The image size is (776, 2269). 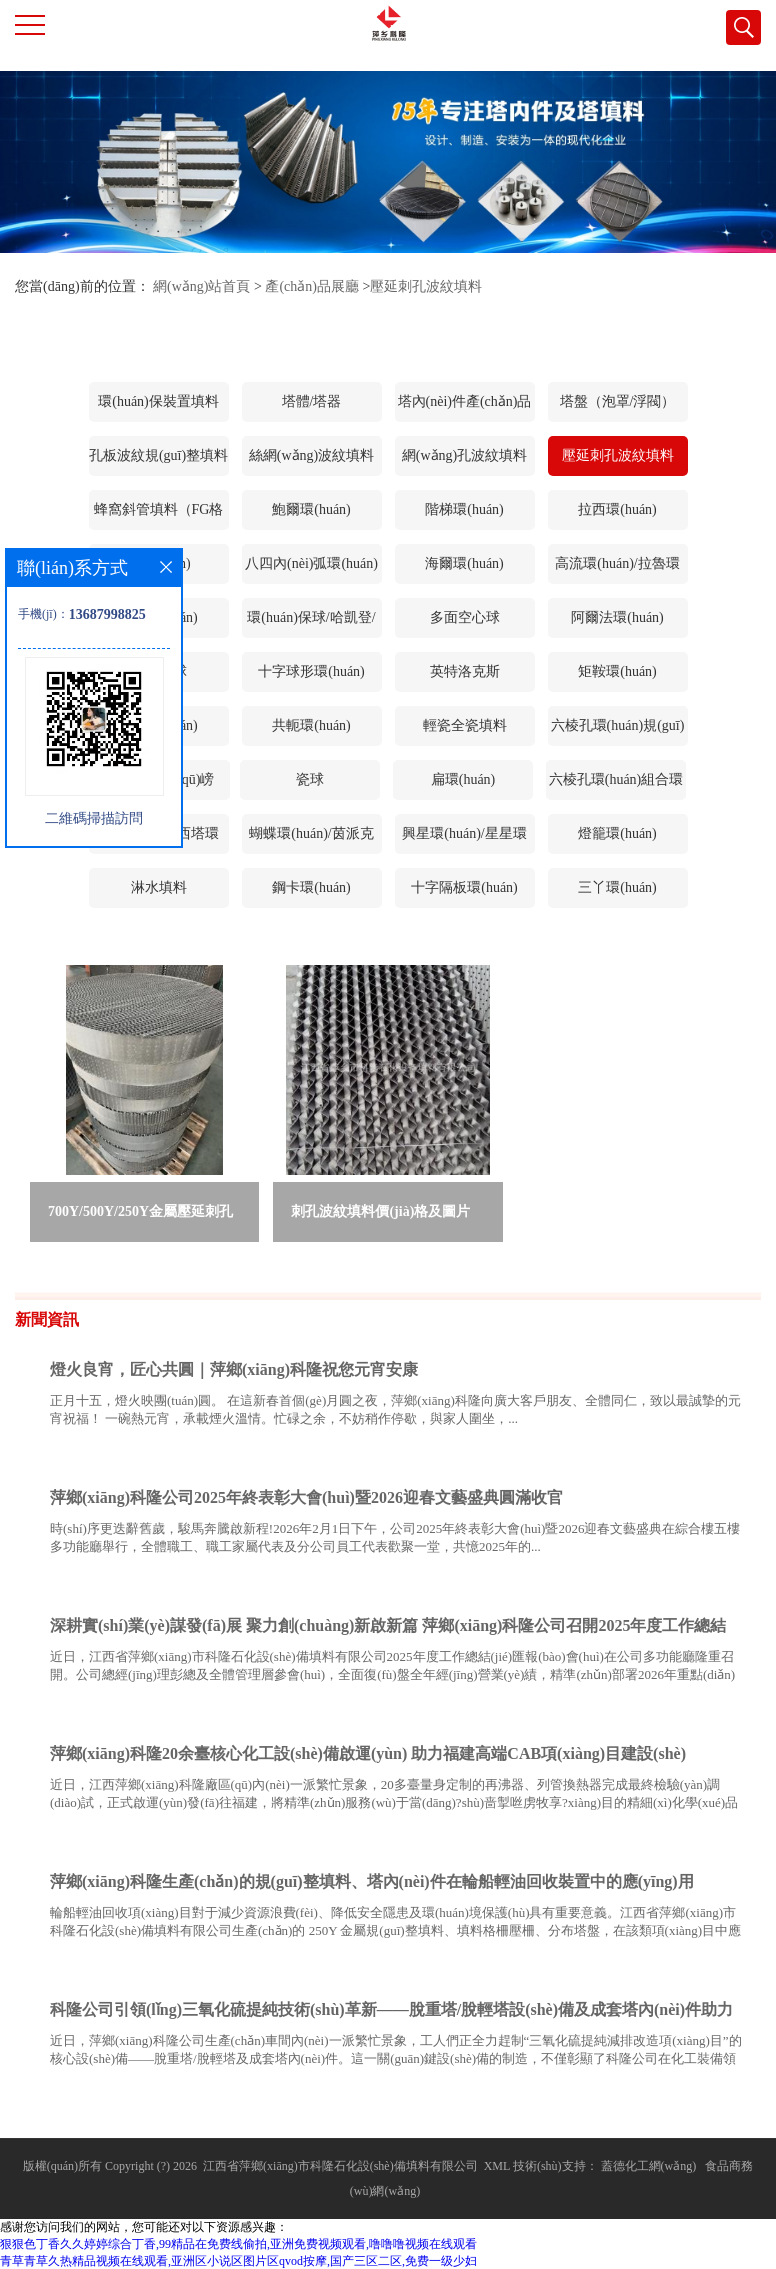 I want to click on 萍鄉(xiāng)科隆20余臺核心化工設(shè)備啟運(yùn) 助力福建高端CAB項(xiàng)目建設(shè), so click(x=368, y=1753).